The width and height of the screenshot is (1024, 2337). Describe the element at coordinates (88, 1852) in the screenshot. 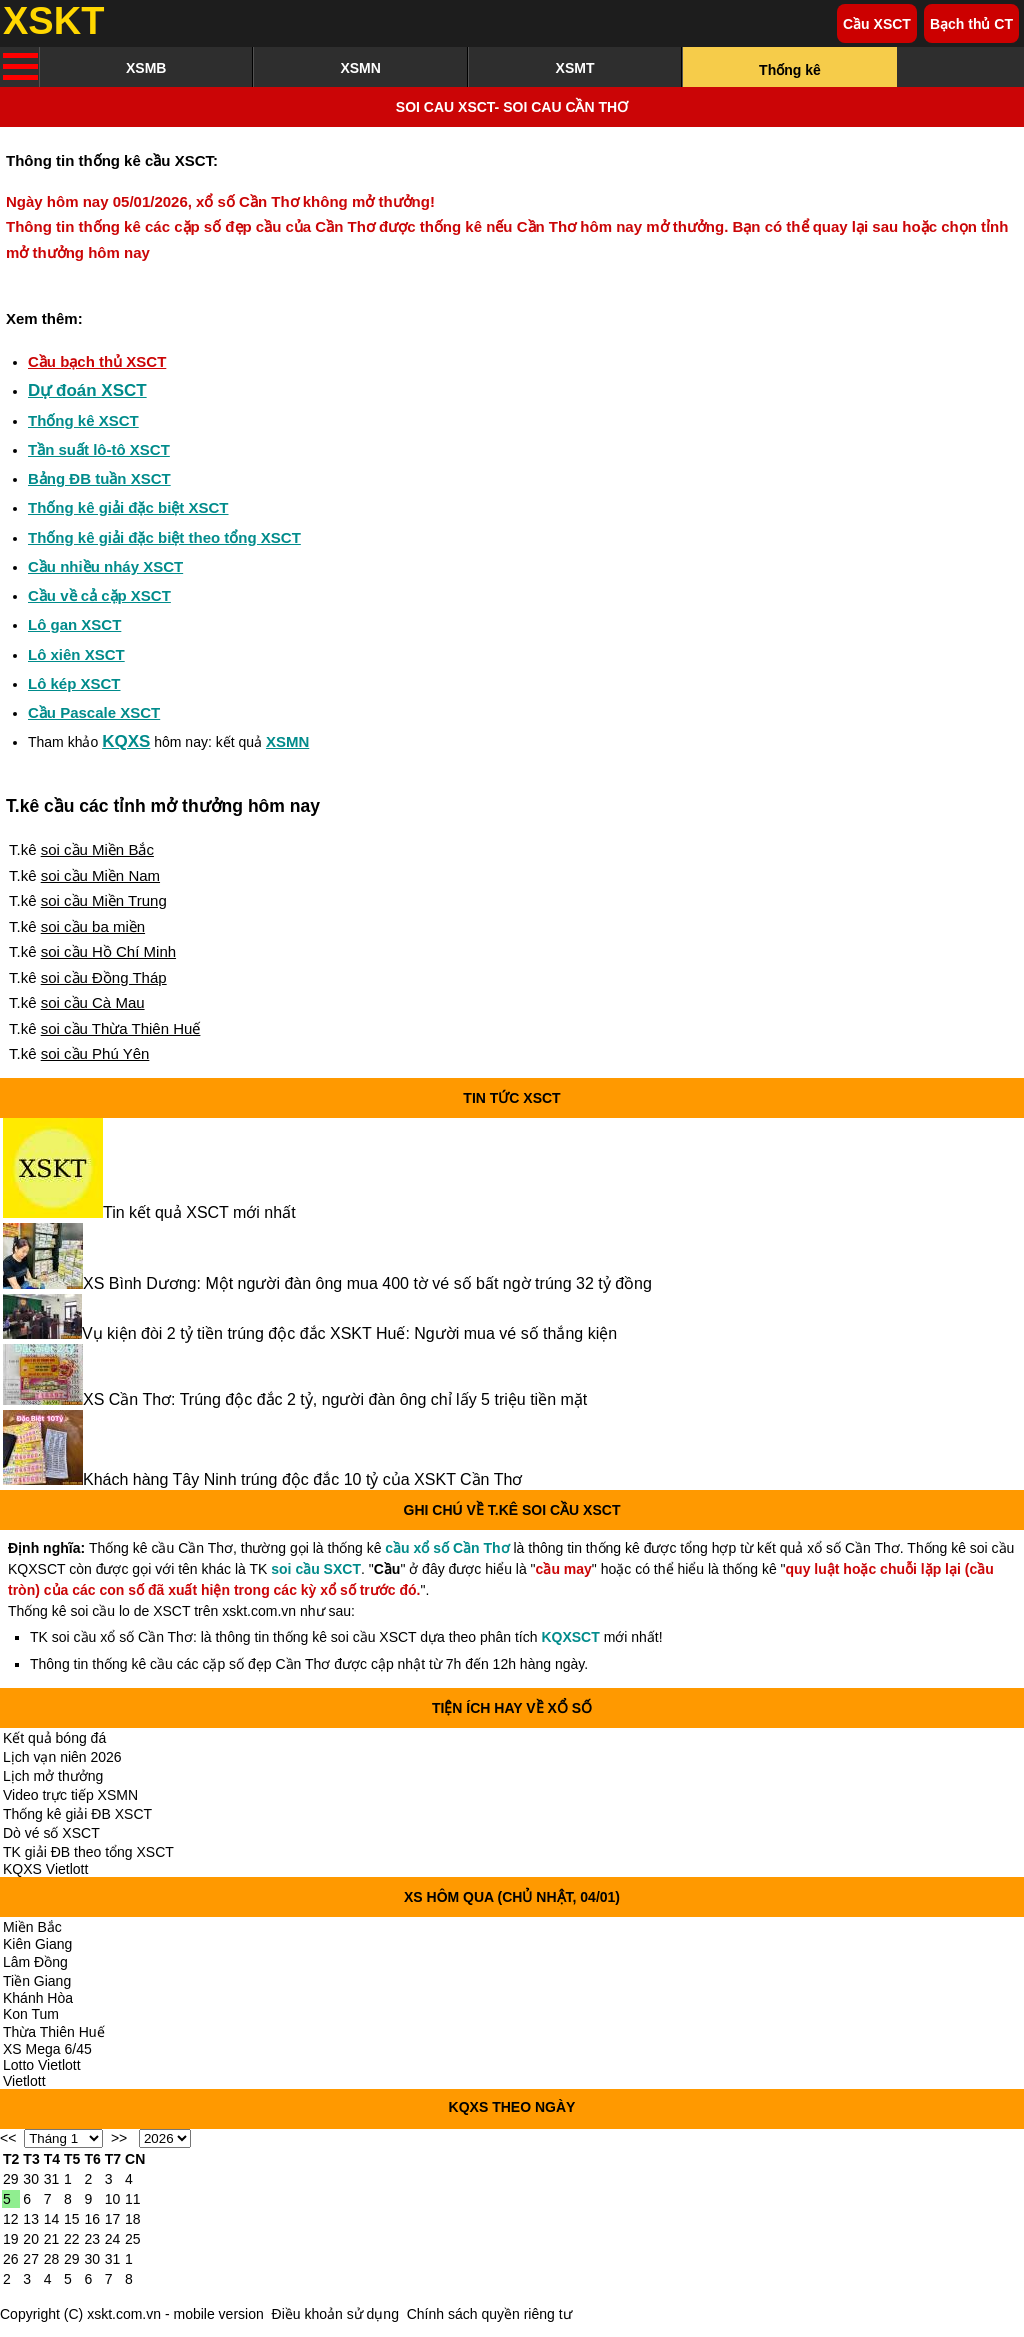

I see `TK giải ĐB theo tổng XSCT` at that location.